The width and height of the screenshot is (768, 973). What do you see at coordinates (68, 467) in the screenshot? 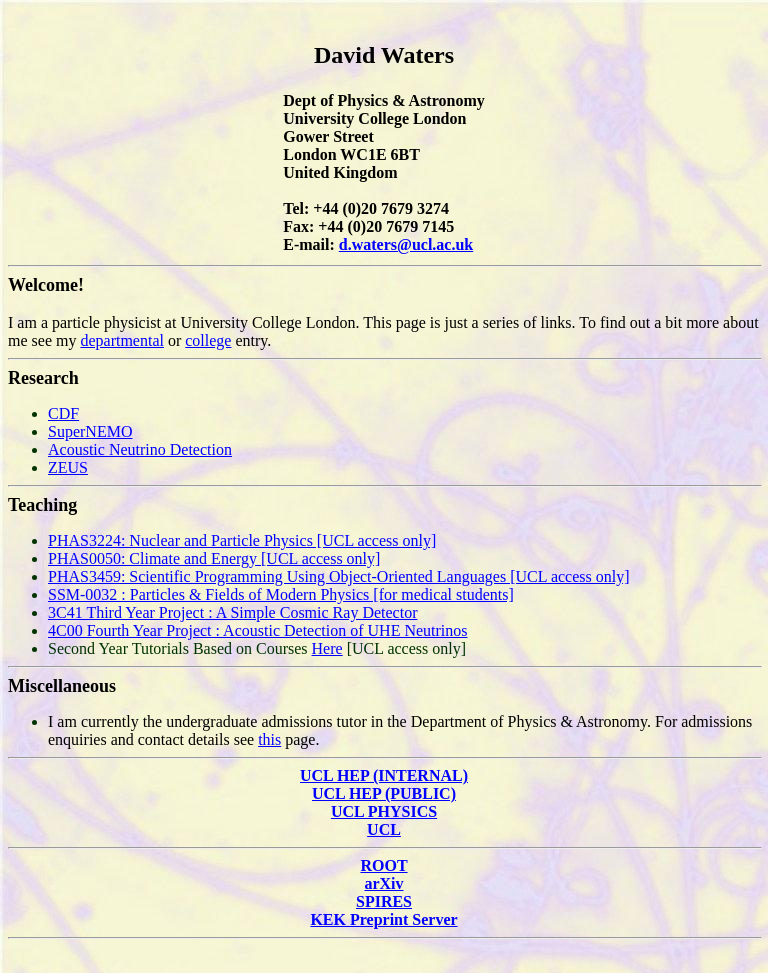
I see `ZEUS` at bounding box center [68, 467].